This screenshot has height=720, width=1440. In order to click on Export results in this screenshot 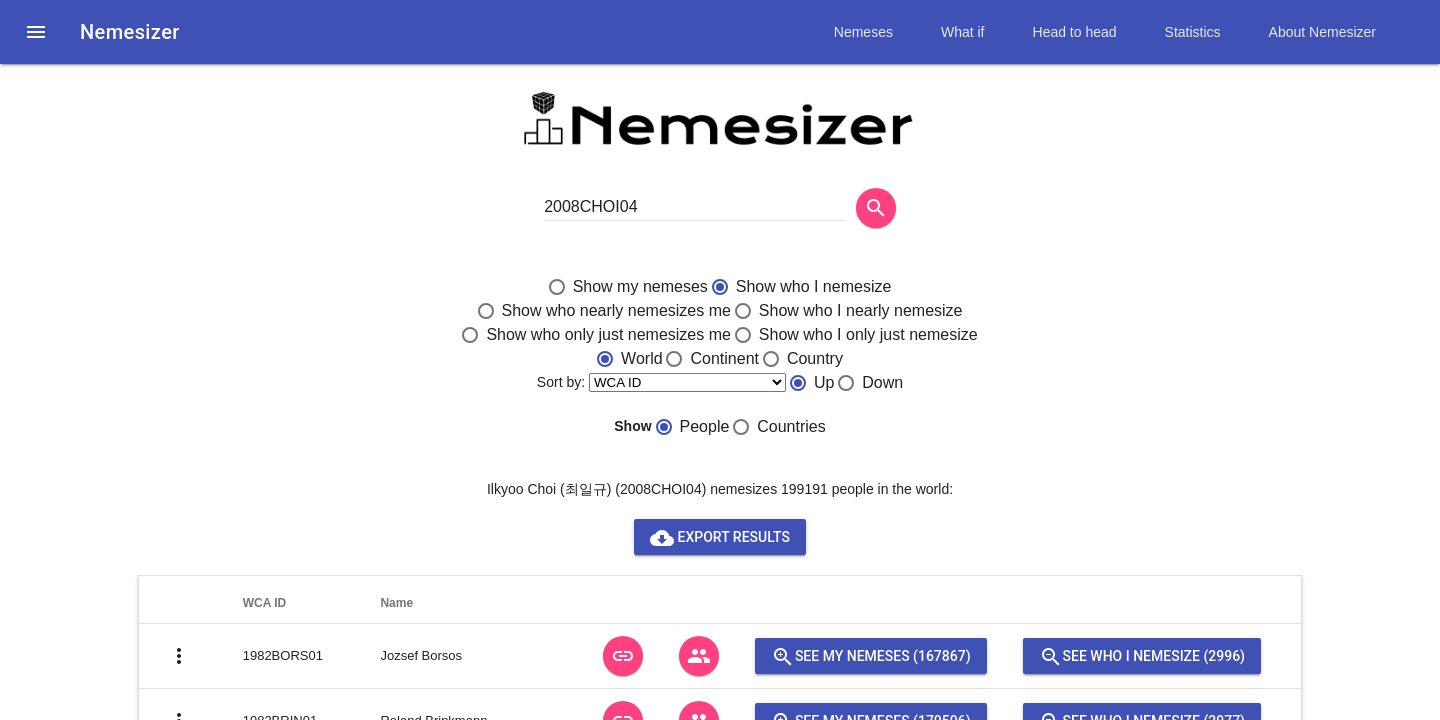, I will do `click(720, 537)`.